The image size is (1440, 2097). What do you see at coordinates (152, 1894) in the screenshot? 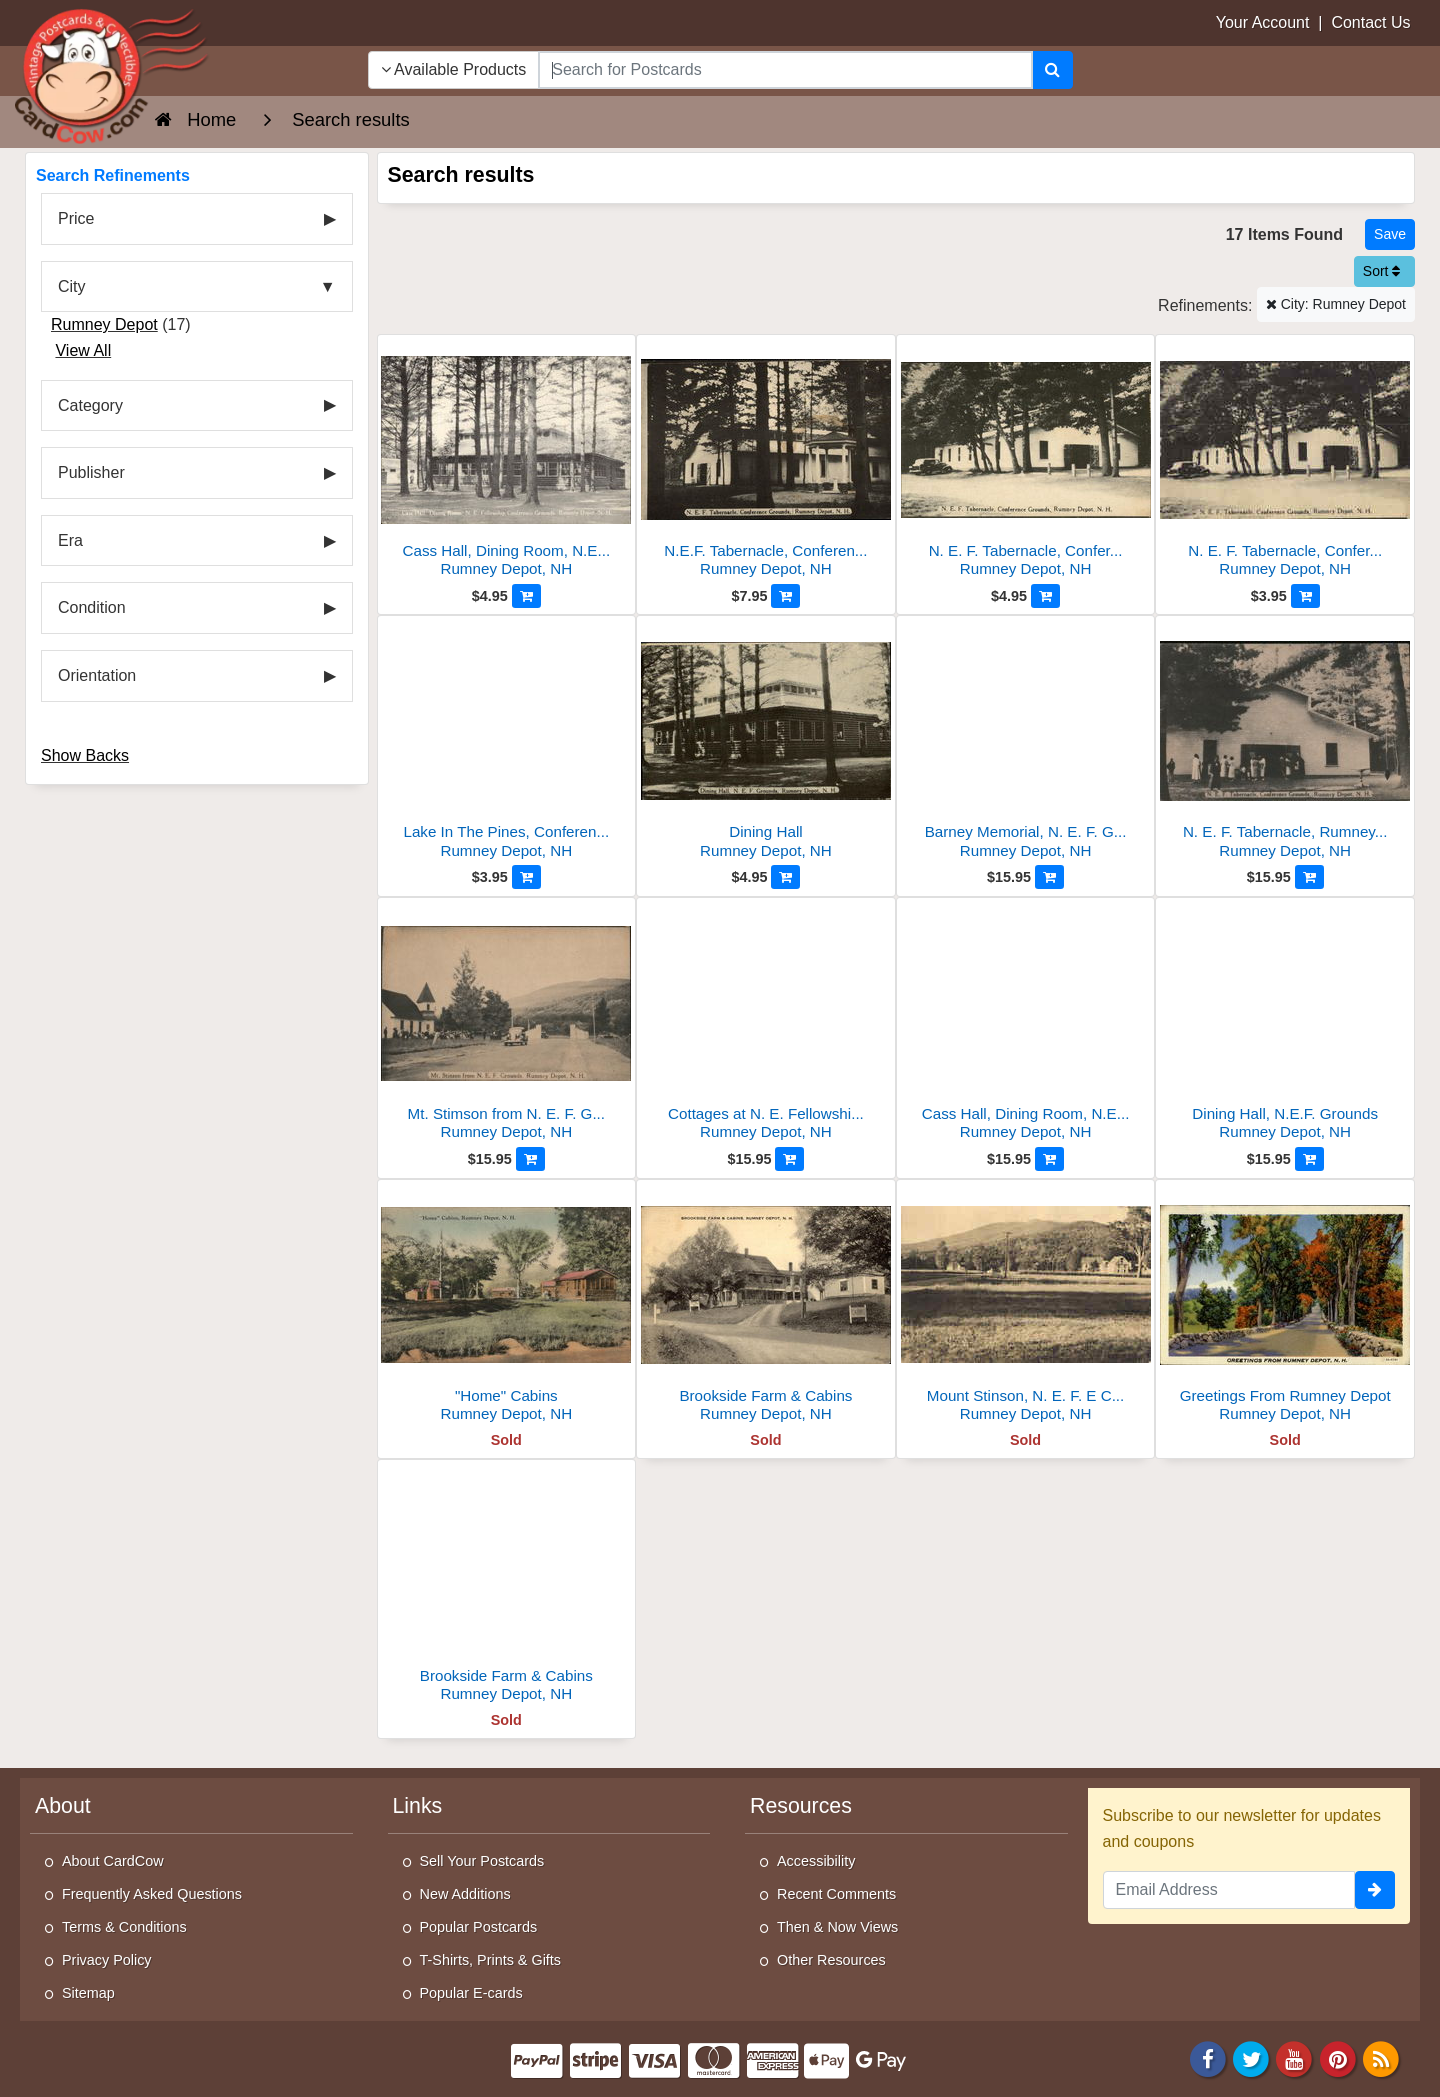
I see `Frequently Asked Questions` at bounding box center [152, 1894].